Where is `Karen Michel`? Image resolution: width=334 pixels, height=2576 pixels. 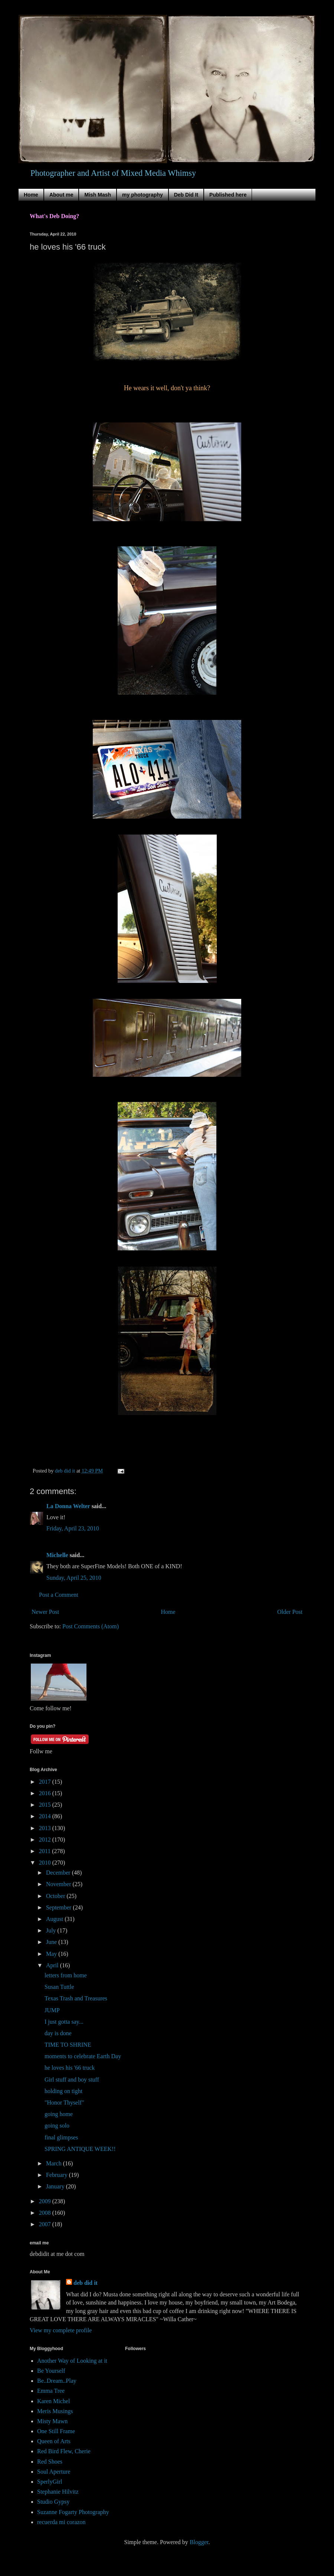 Karen Michel is located at coordinates (53, 2401).